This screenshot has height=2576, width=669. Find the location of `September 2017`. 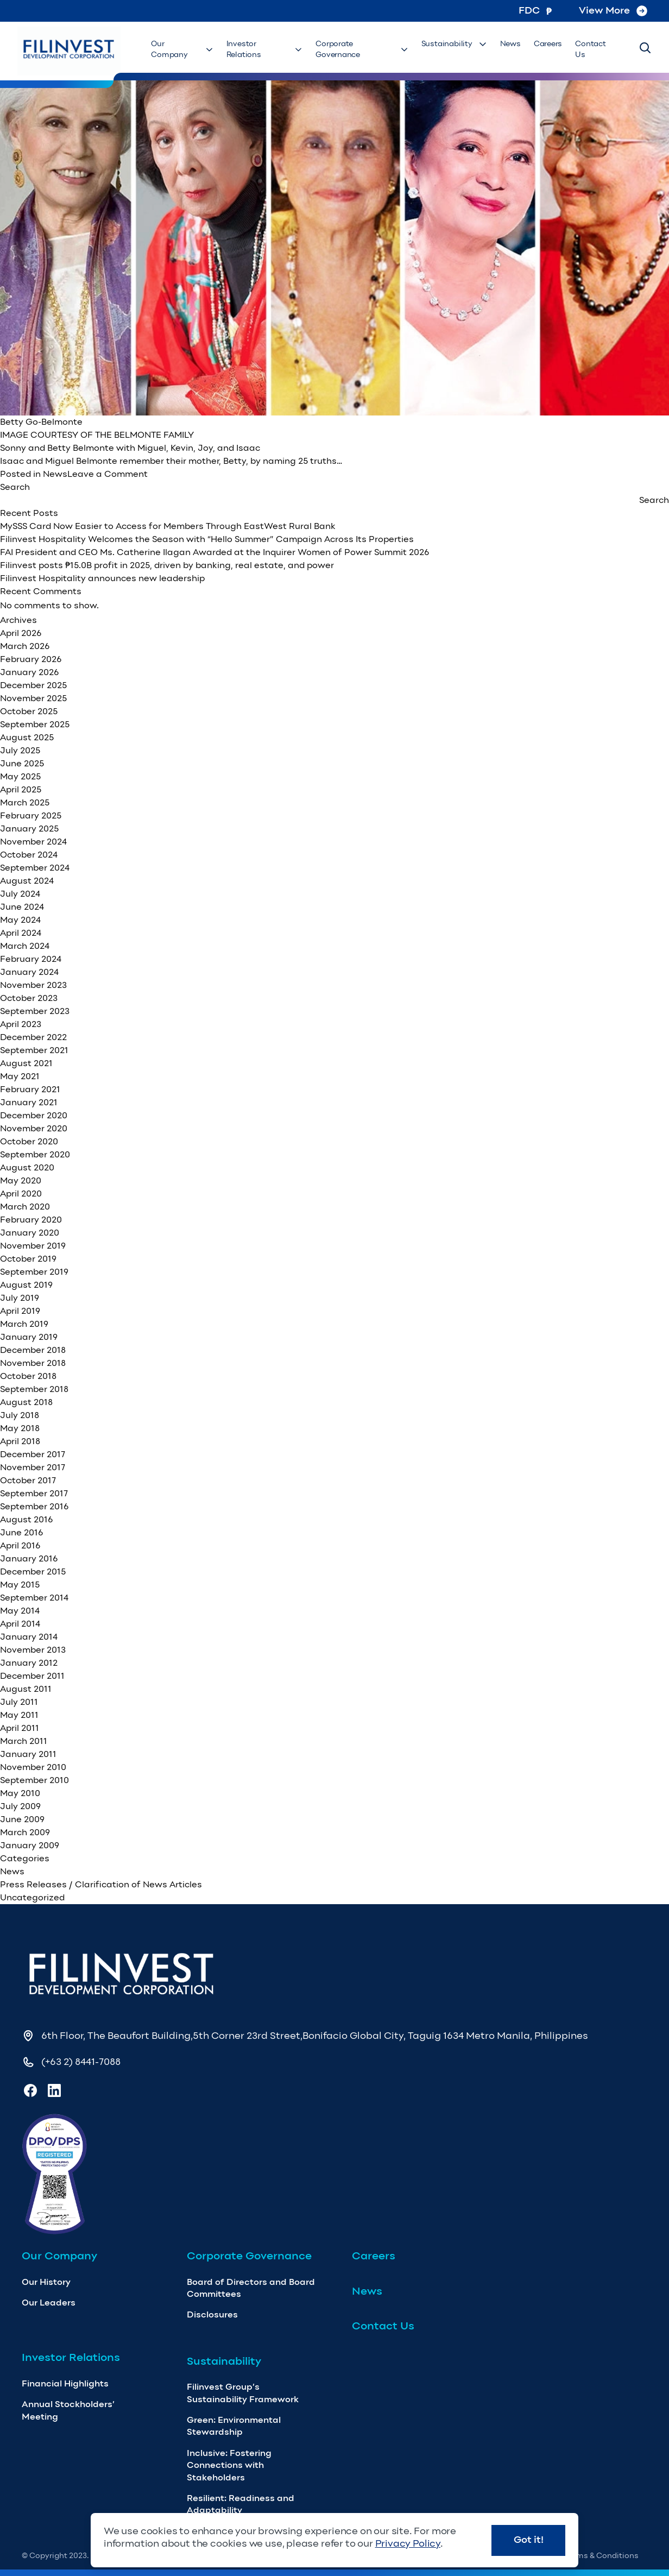

September 2017 is located at coordinates (34, 1493).